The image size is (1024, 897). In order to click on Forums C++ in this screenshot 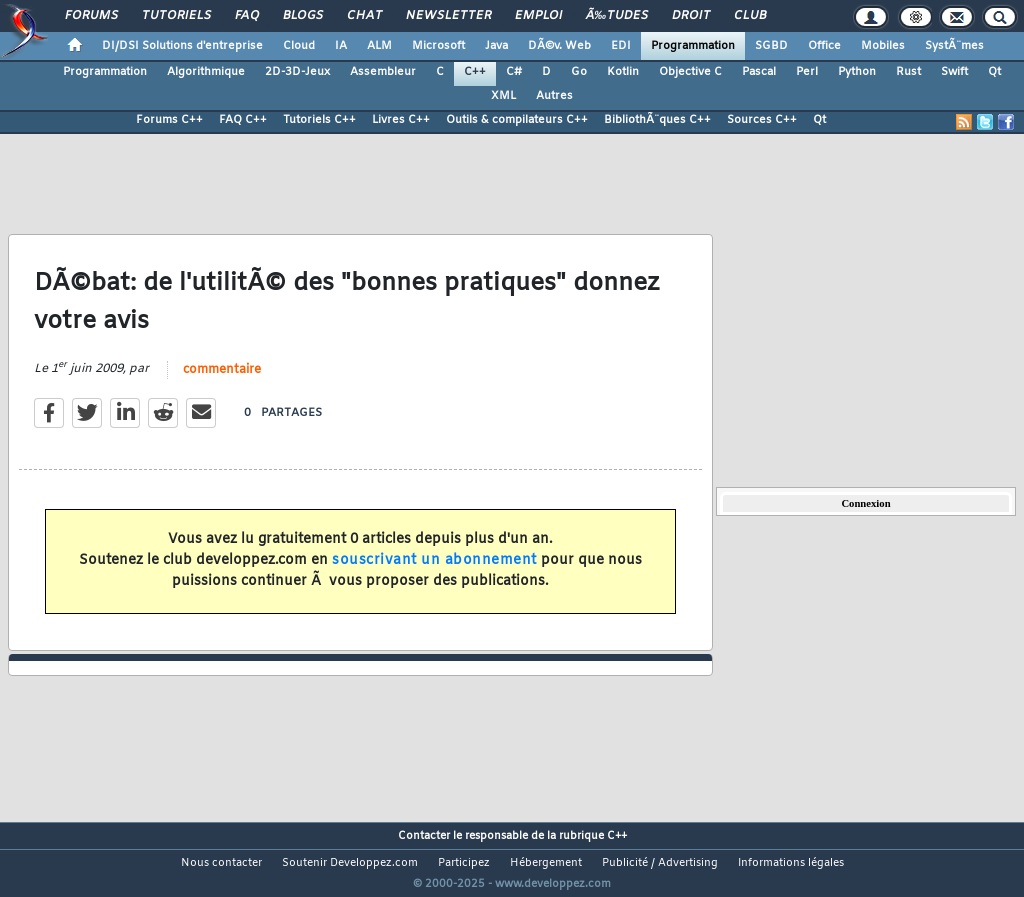, I will do `click(169, 120)`.